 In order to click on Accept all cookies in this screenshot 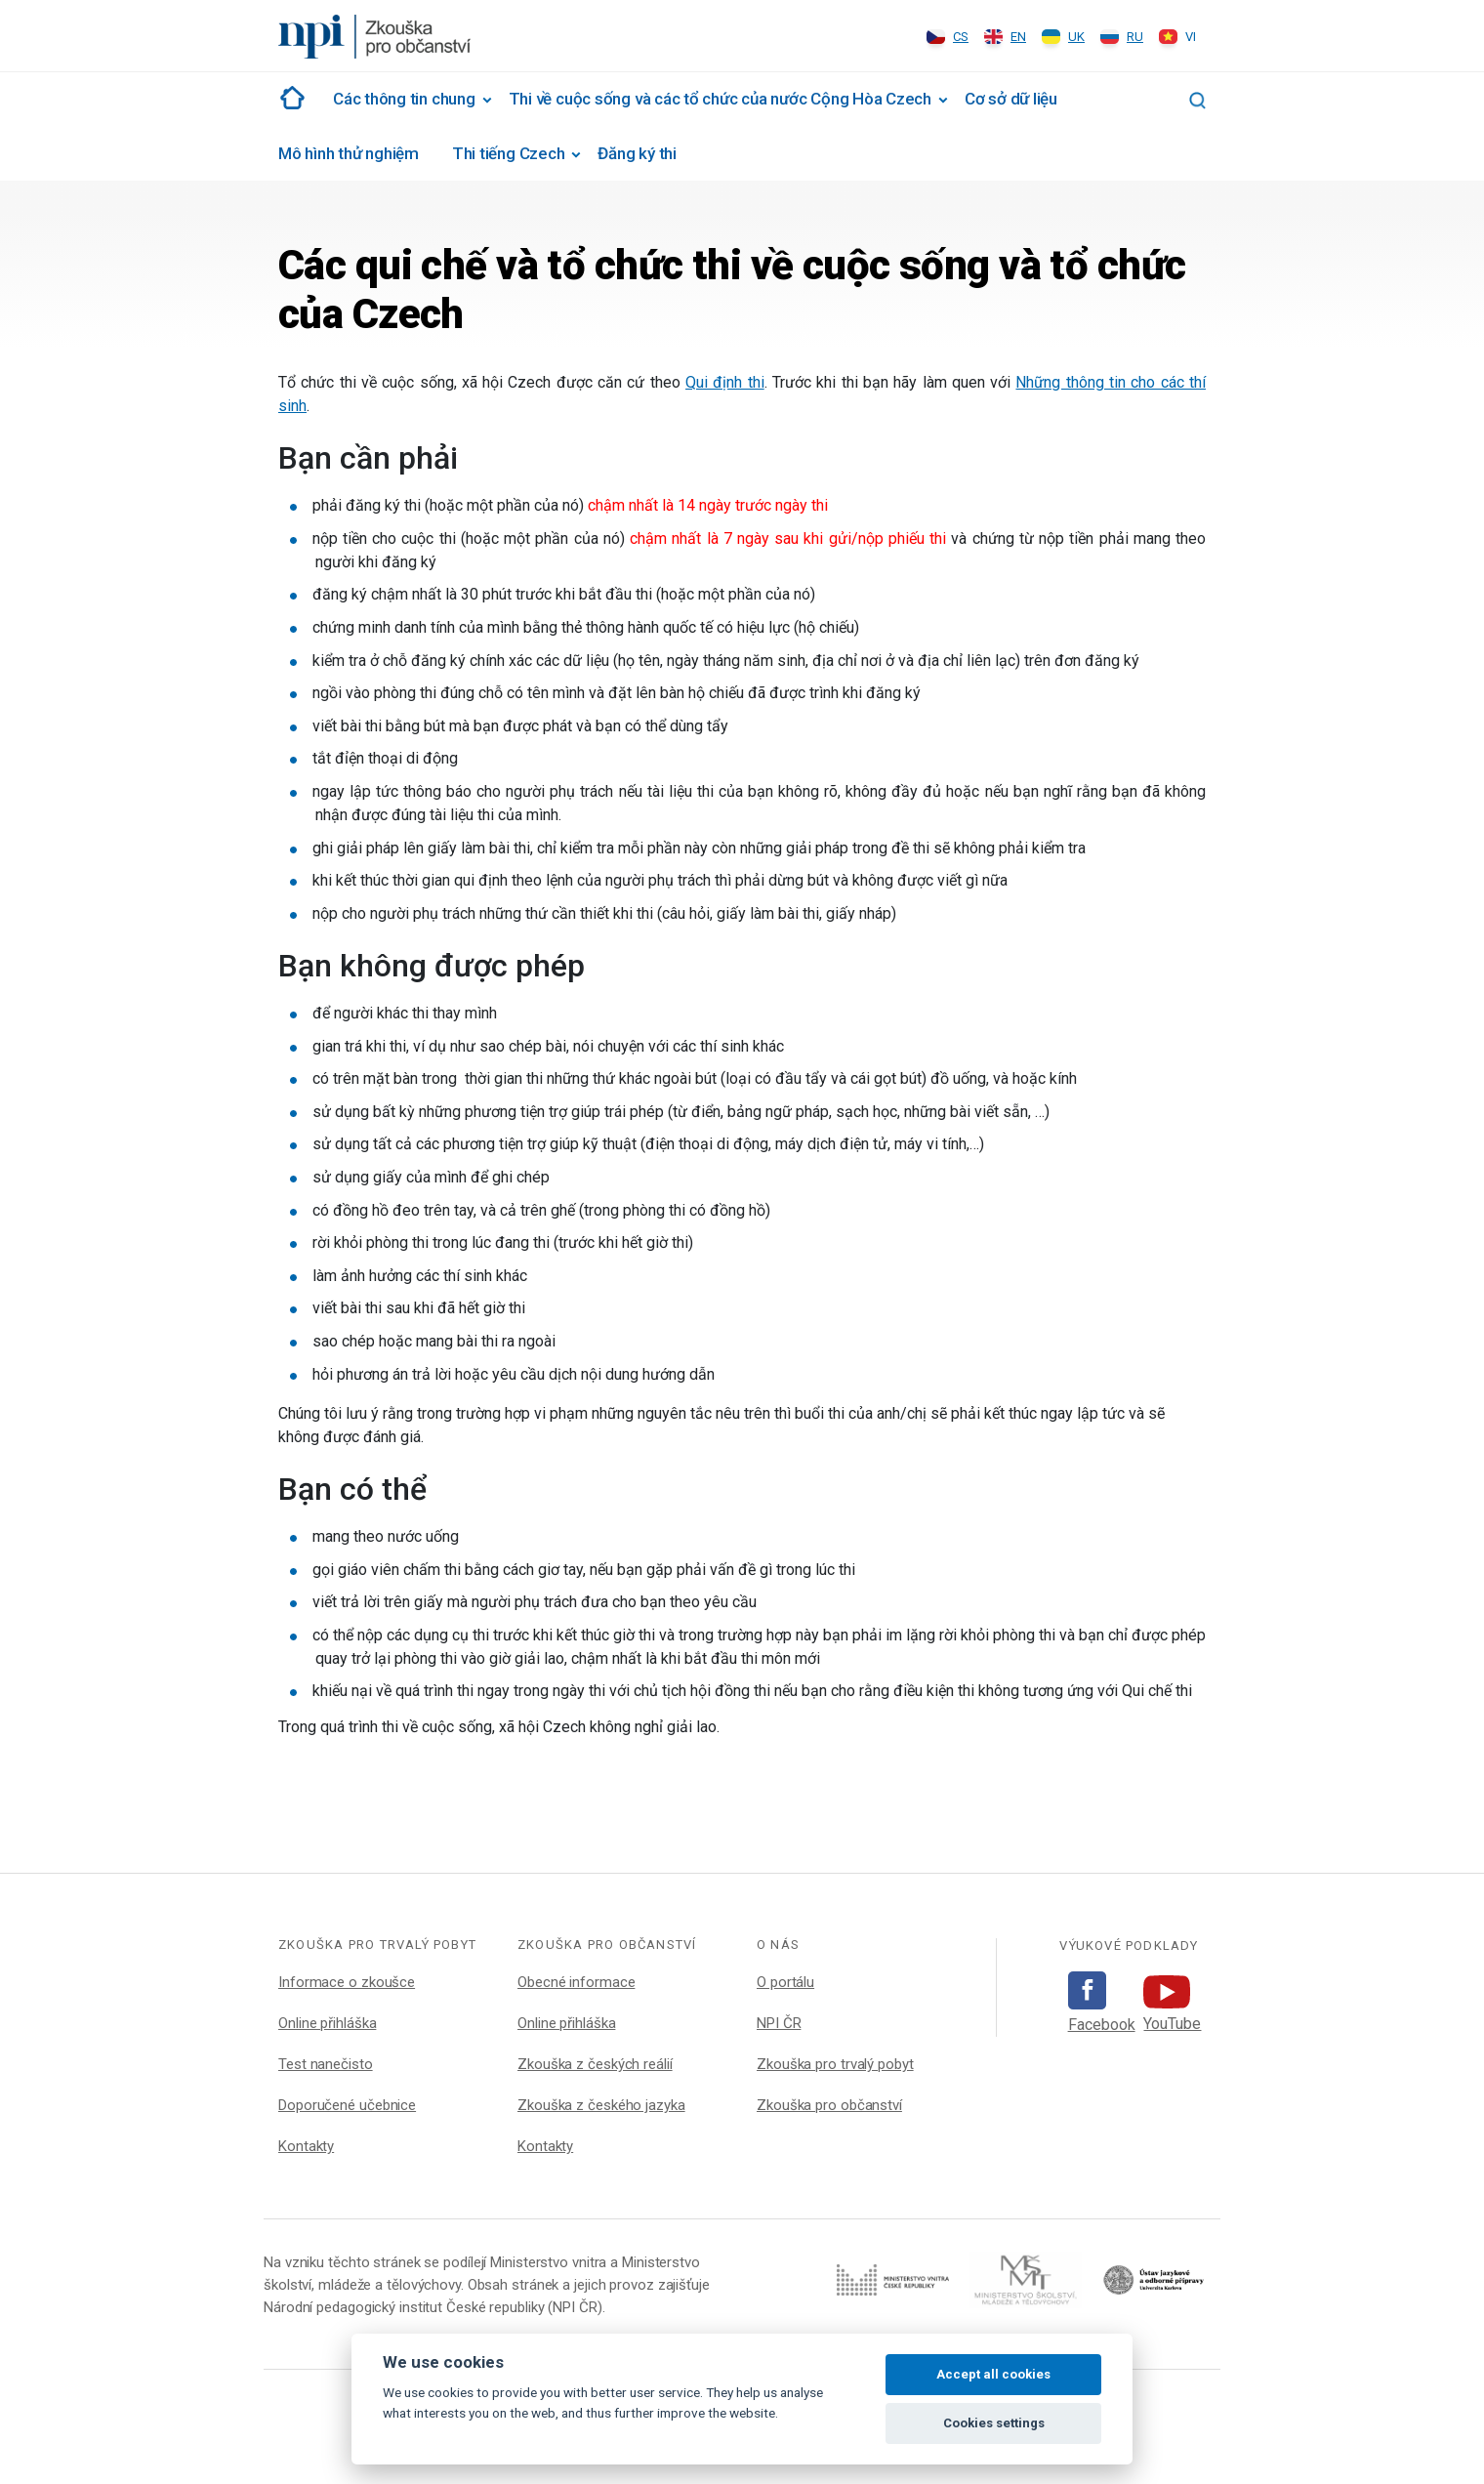, I will do `click(993, 2374)`.